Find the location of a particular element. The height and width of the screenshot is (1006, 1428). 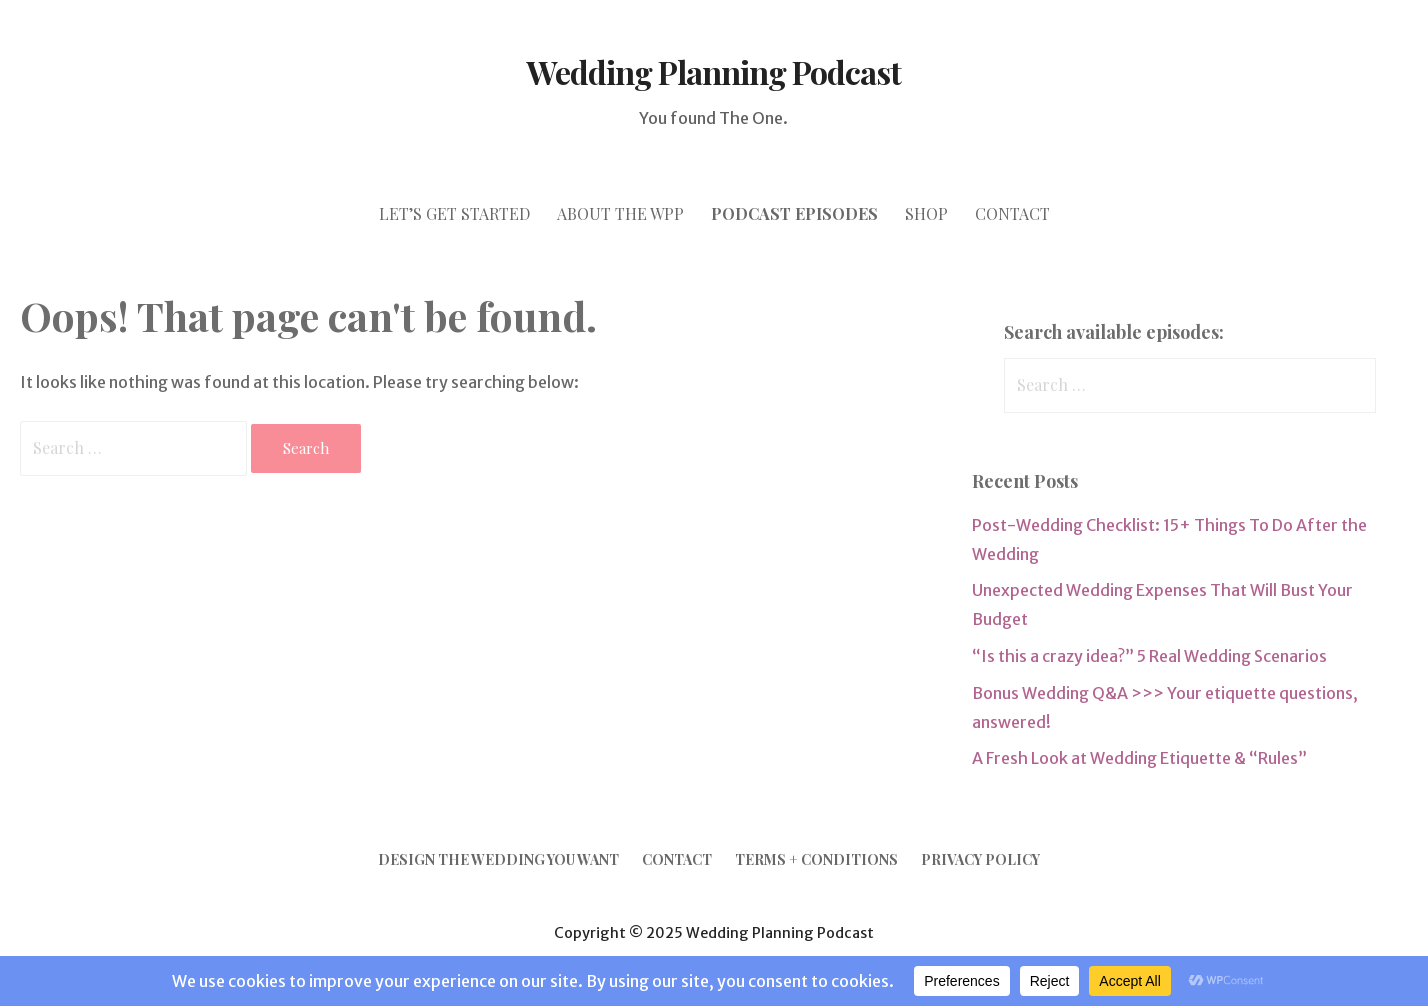

CONTACT is located at coordinates (1012, 213).